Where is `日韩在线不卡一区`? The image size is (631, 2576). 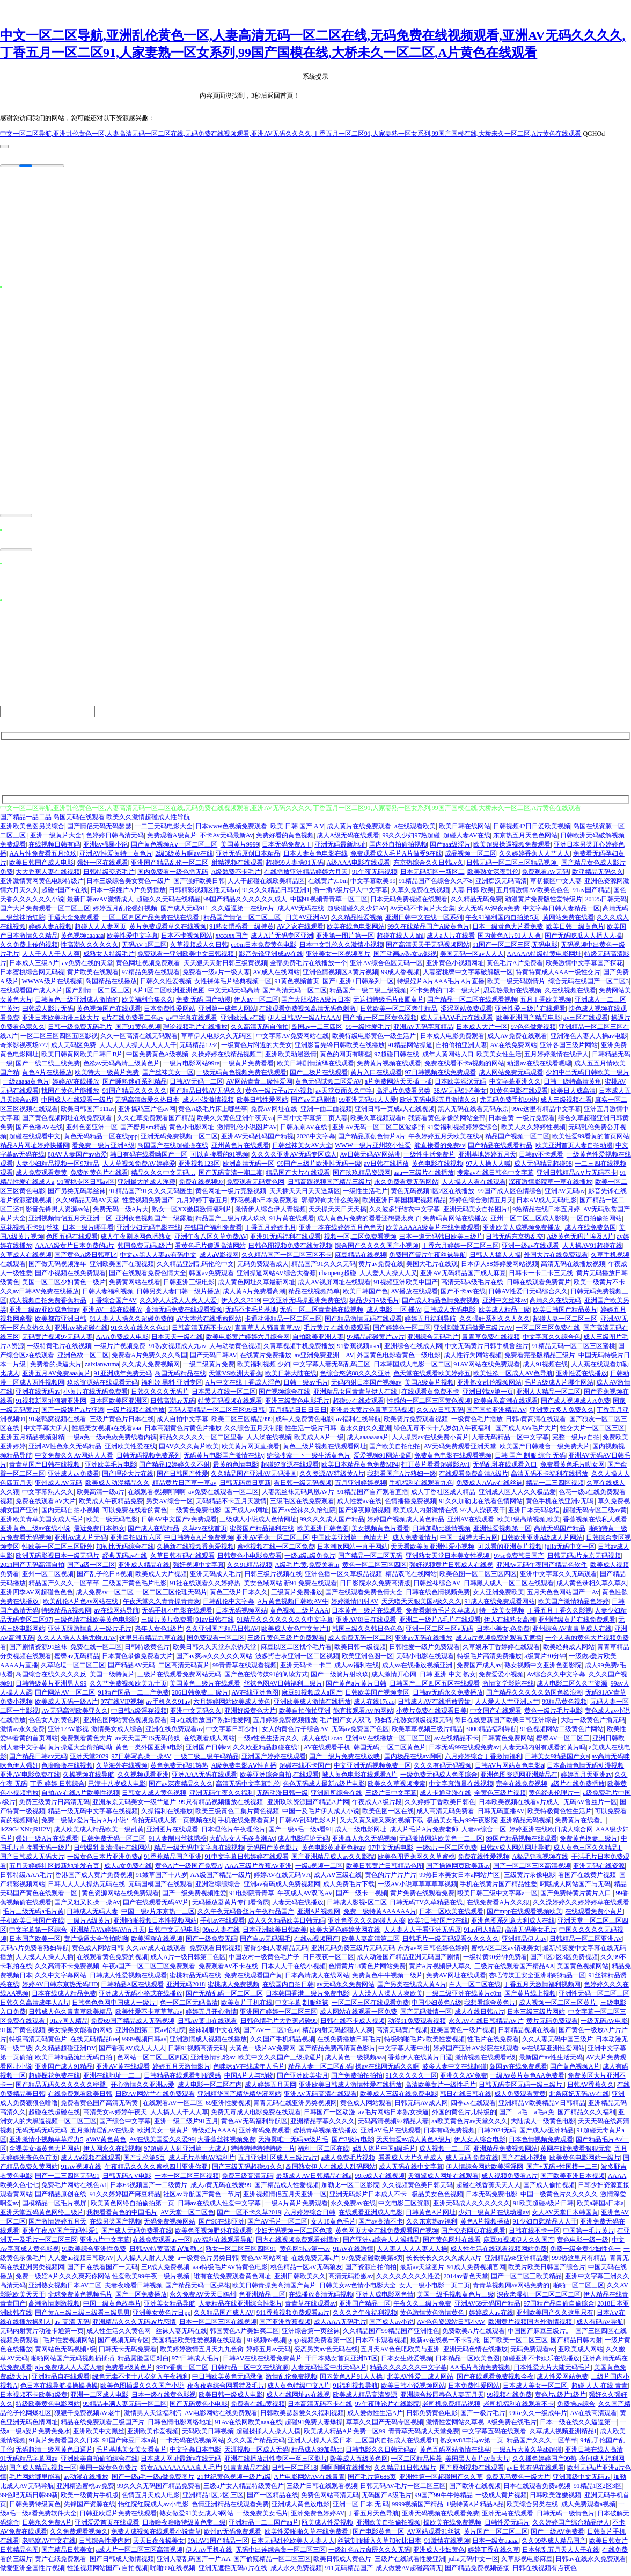
日韩在线不卡一区 is located at coordinates (534, 2234).